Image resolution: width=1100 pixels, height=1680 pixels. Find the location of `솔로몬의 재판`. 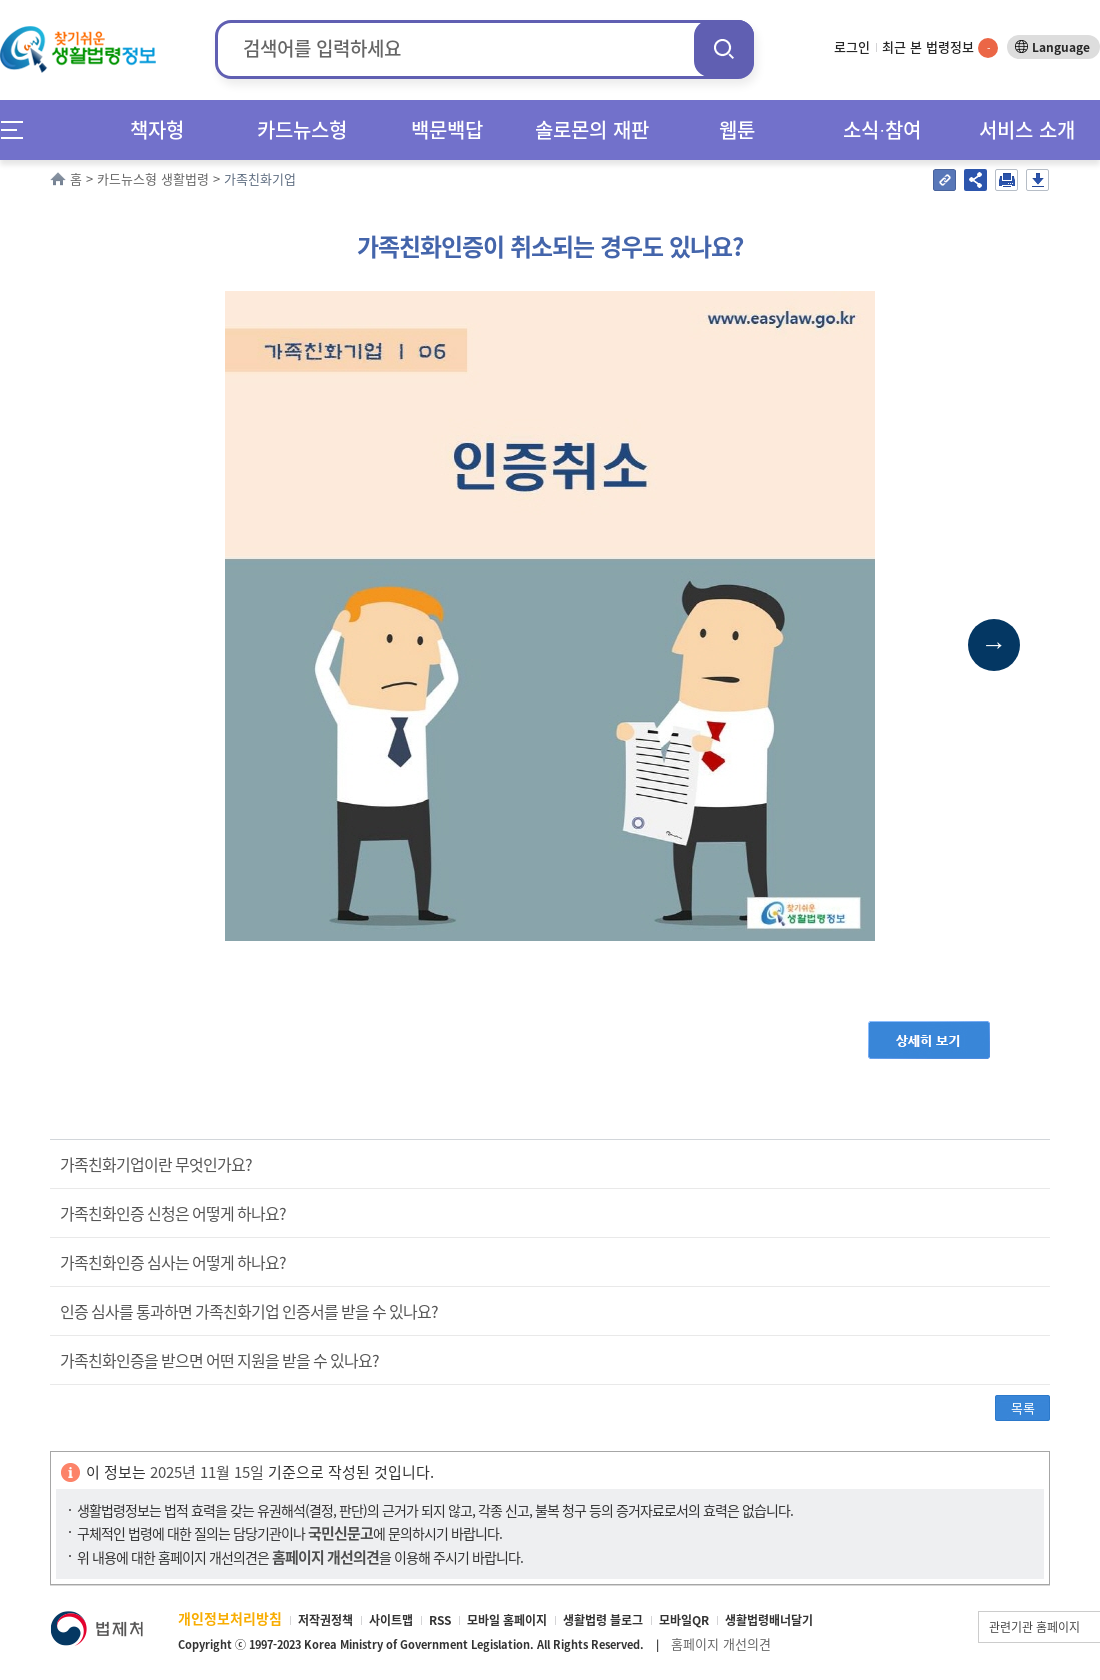

솔로몬의 재판 is located at coordinates (592, 129).